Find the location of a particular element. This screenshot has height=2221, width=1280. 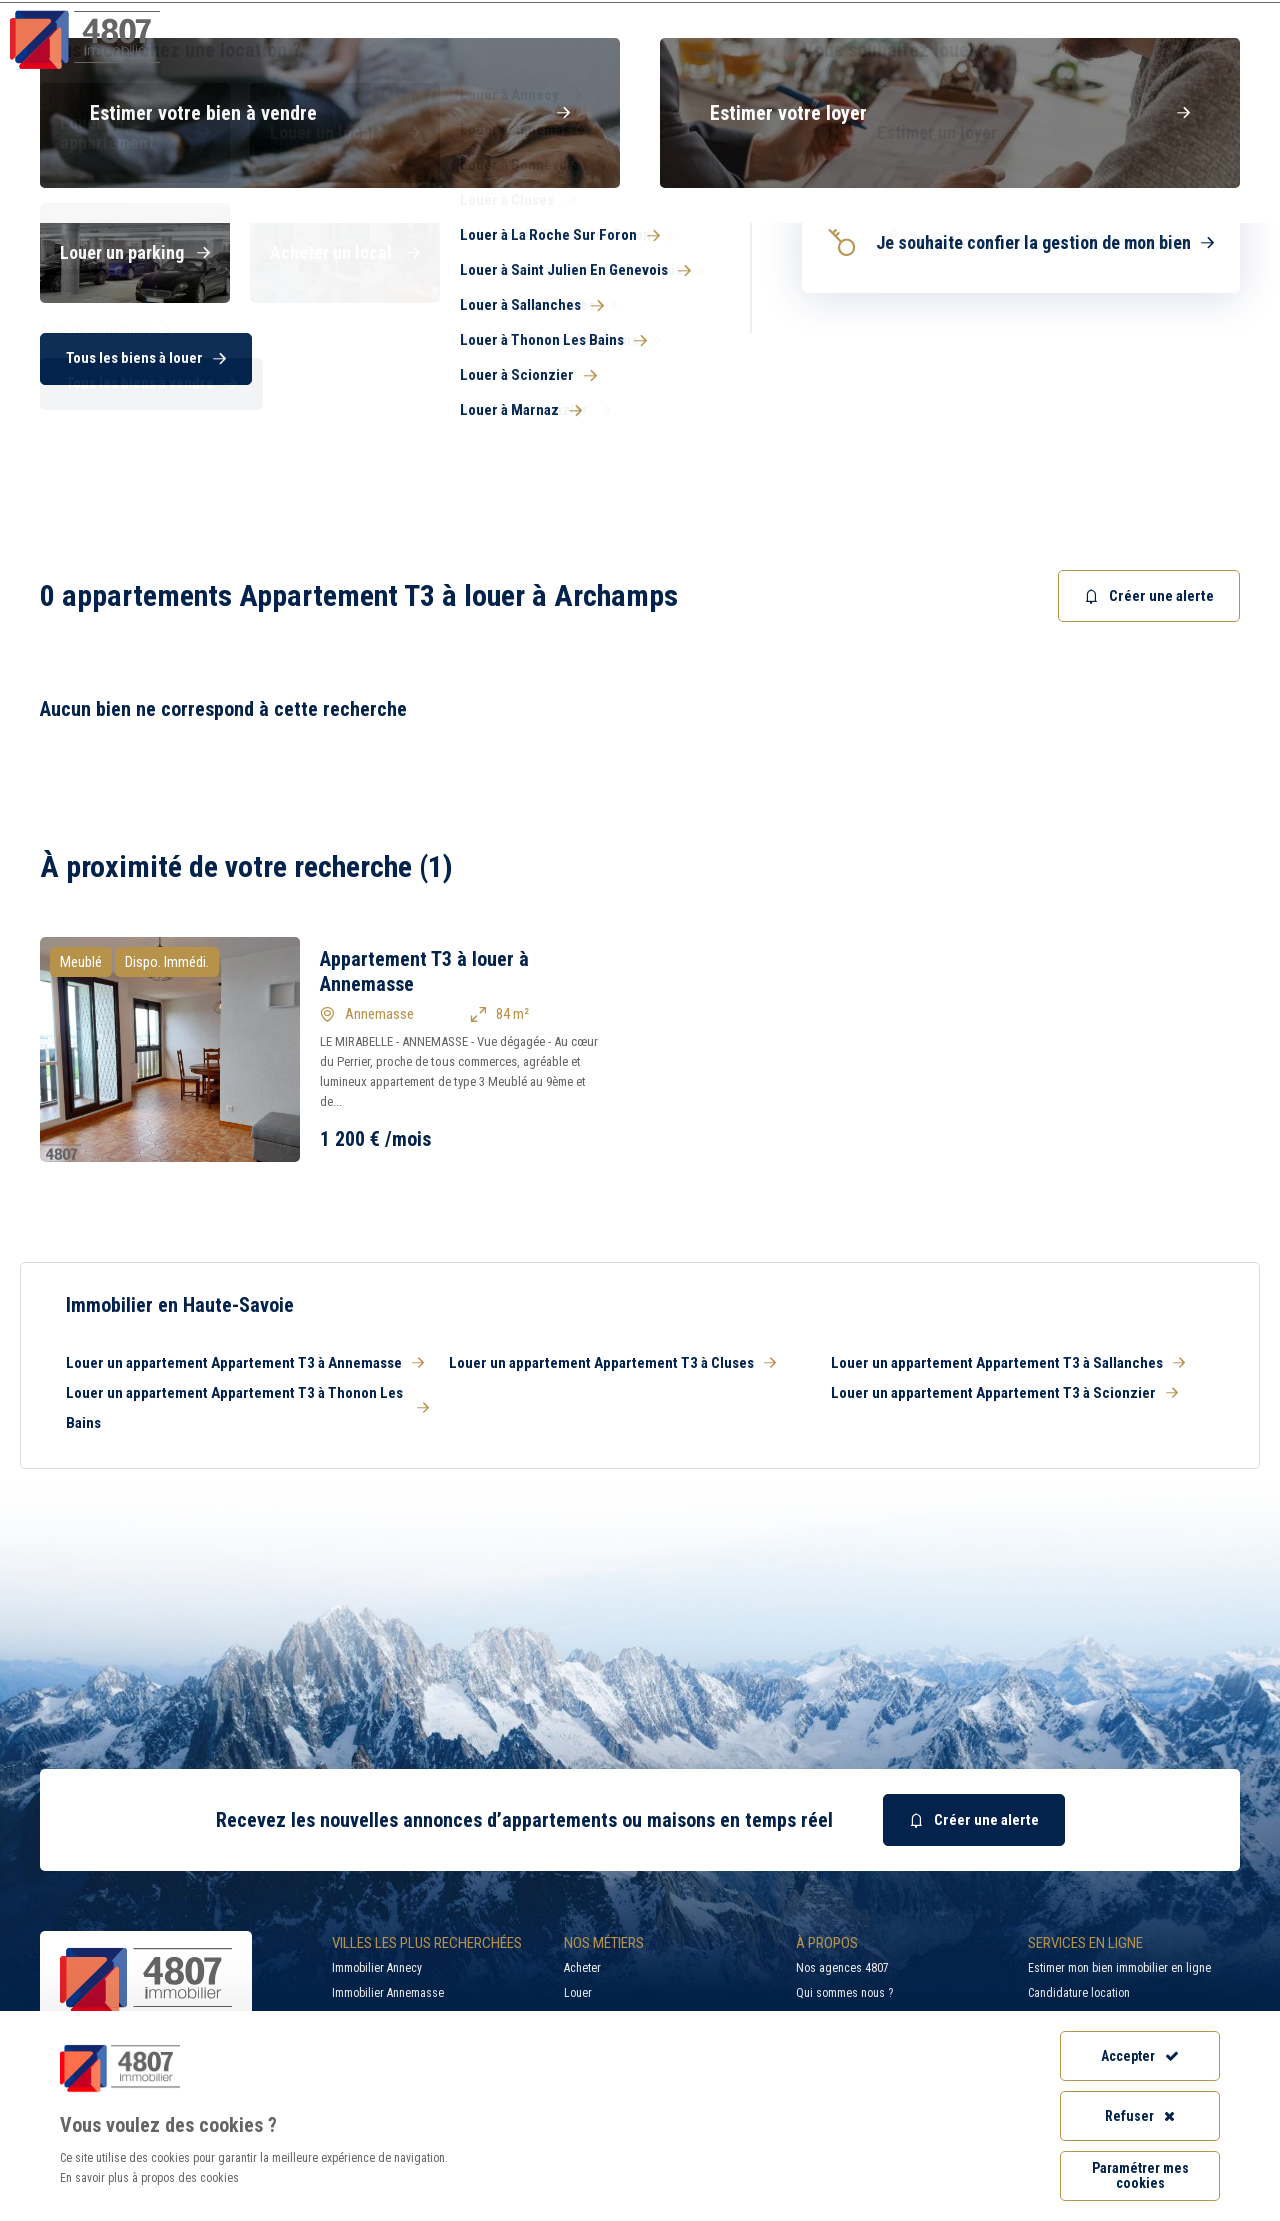

Acheter is located at coordinates (582, 1968).